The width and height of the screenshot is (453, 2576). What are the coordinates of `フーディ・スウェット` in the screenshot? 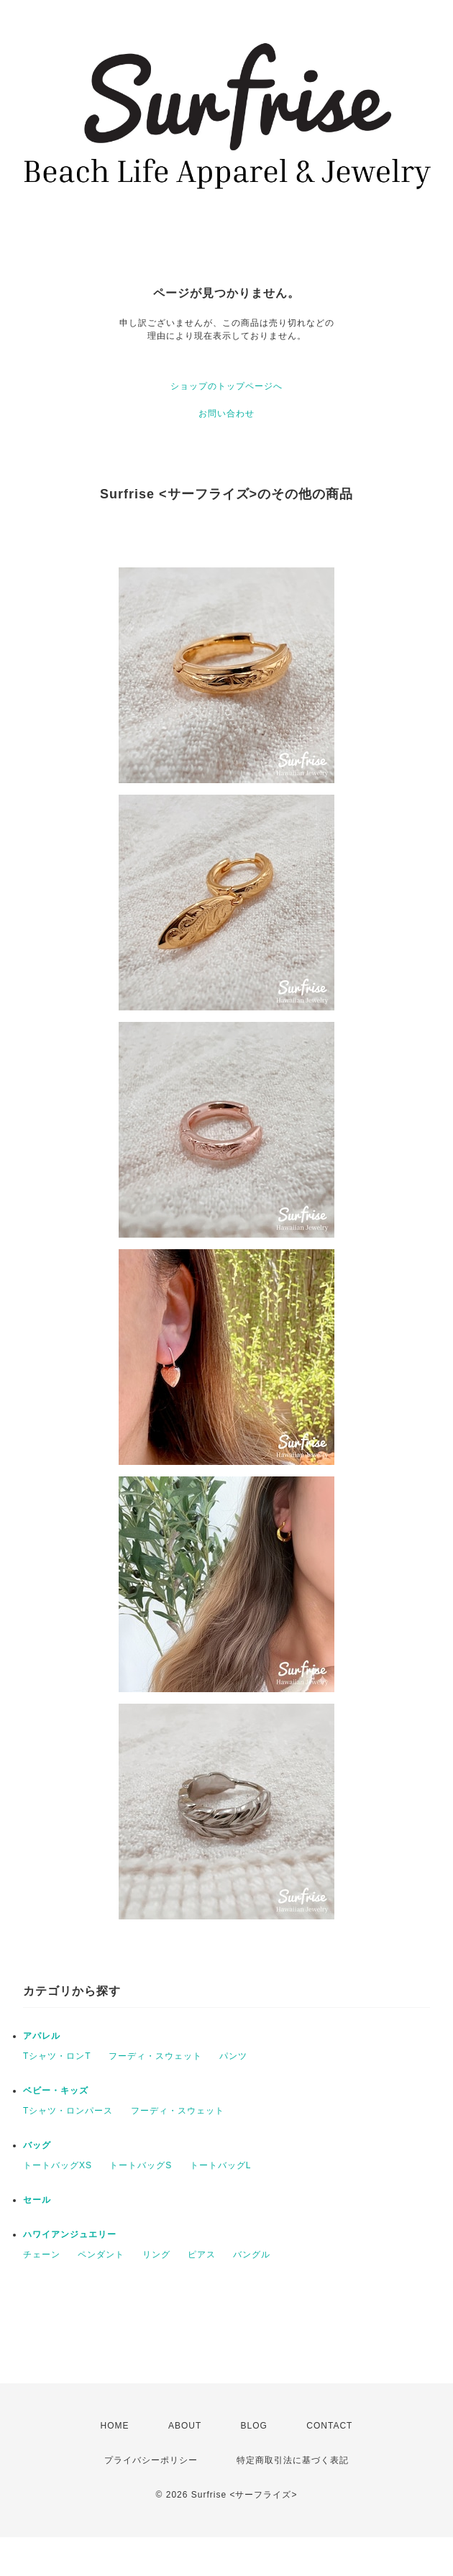 It's located at (155, 2056).